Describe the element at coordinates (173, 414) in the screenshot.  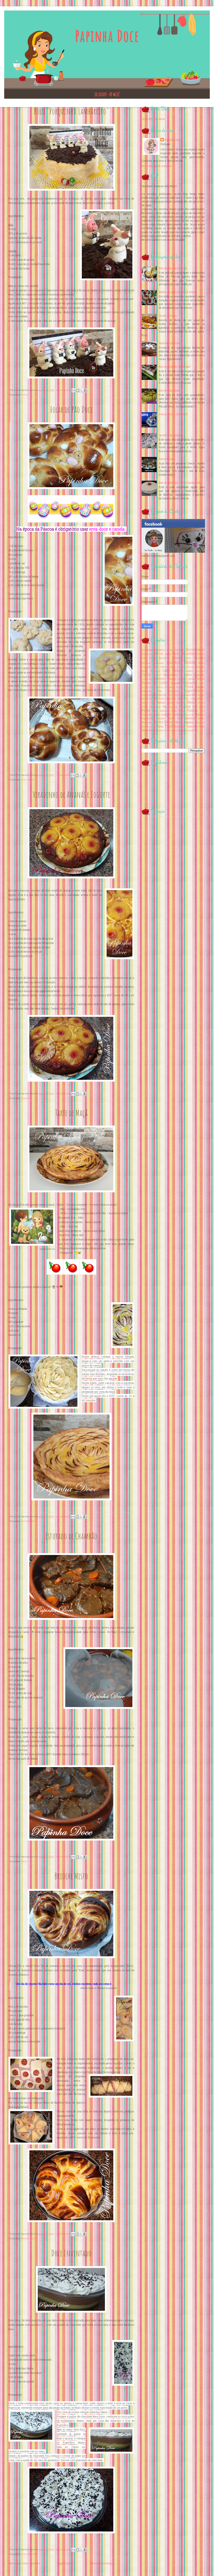
I see `Adeus 2012... Olá 2013!!!` at that location.